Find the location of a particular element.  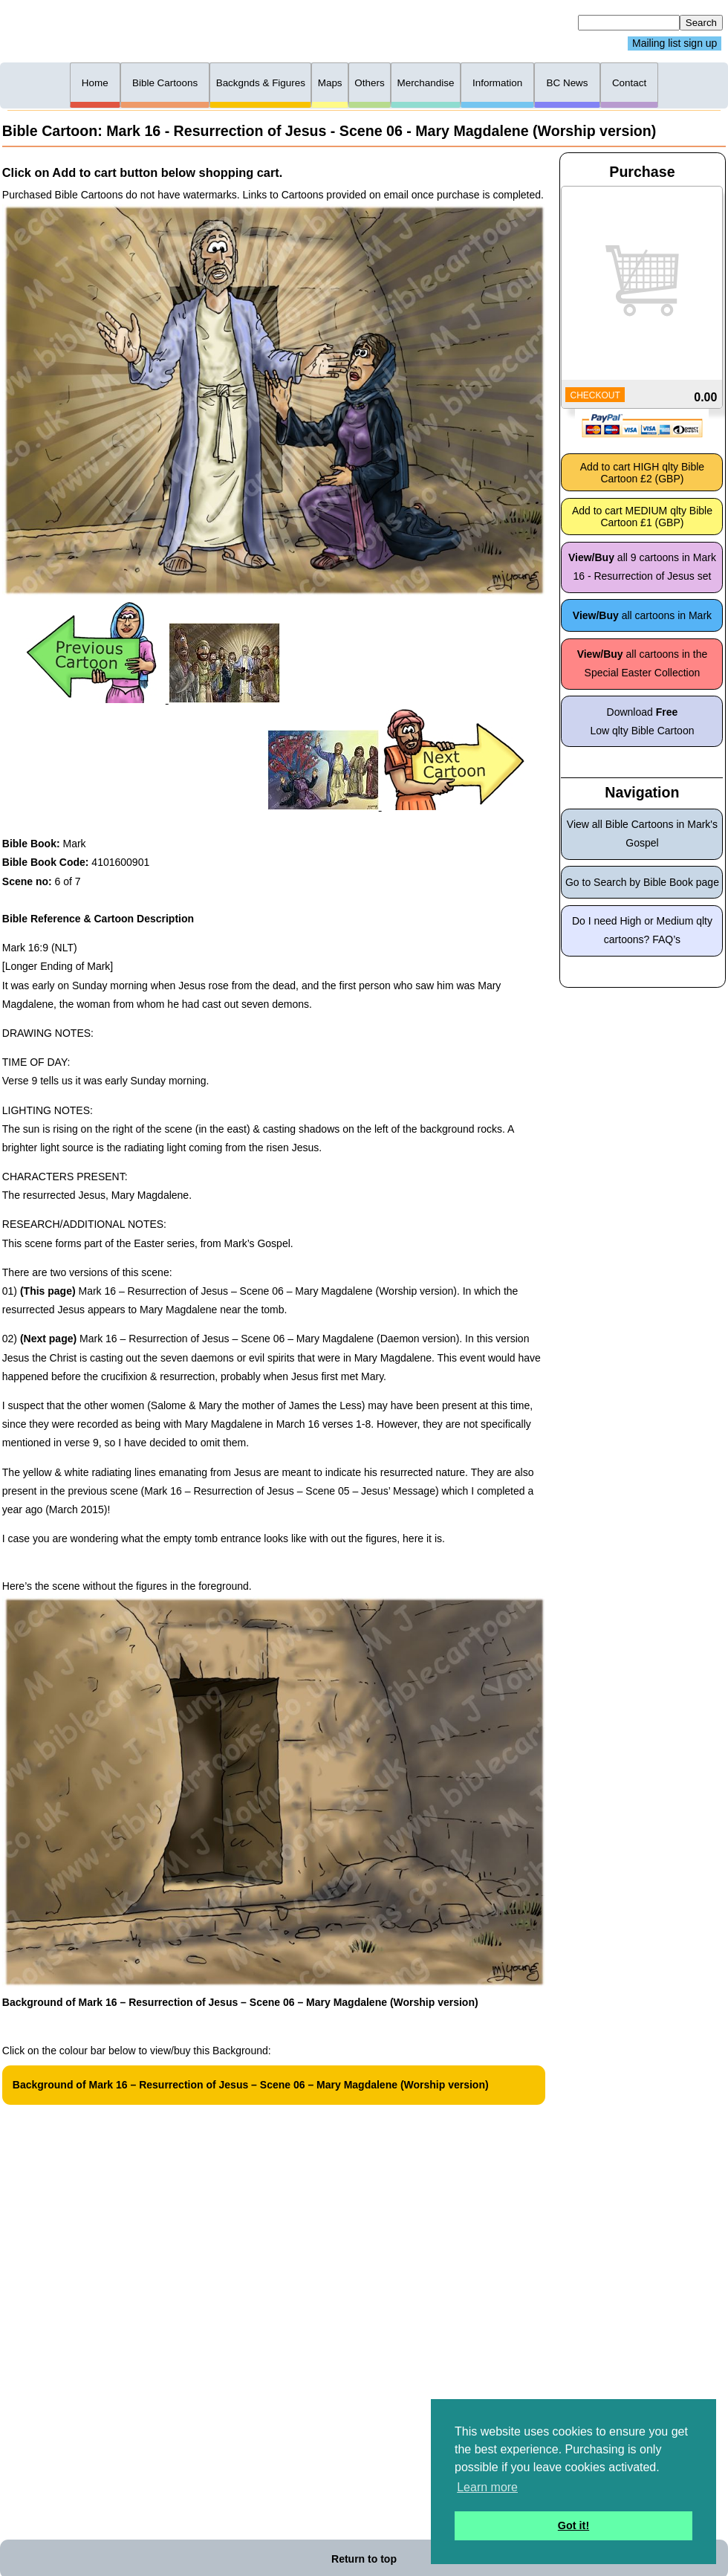

Backgnds & Figures is located at coordinates (260, 82).